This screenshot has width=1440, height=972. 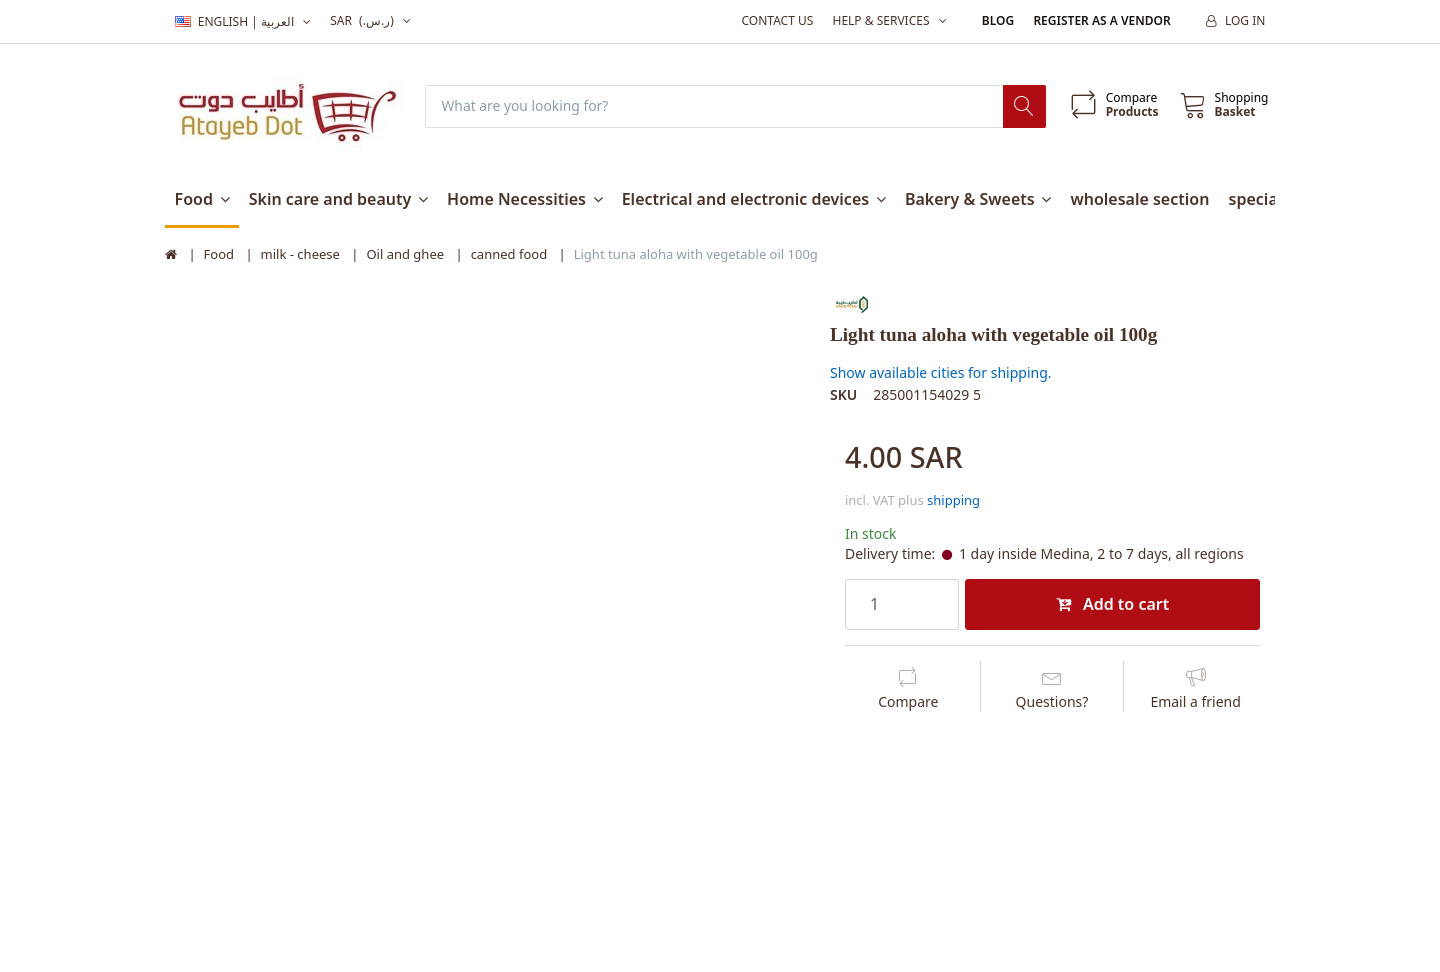 What do you see at coordinates (941, 372) in the screenshot?
I see `Show available cities for shipping.` at bounding box center [941, 372].